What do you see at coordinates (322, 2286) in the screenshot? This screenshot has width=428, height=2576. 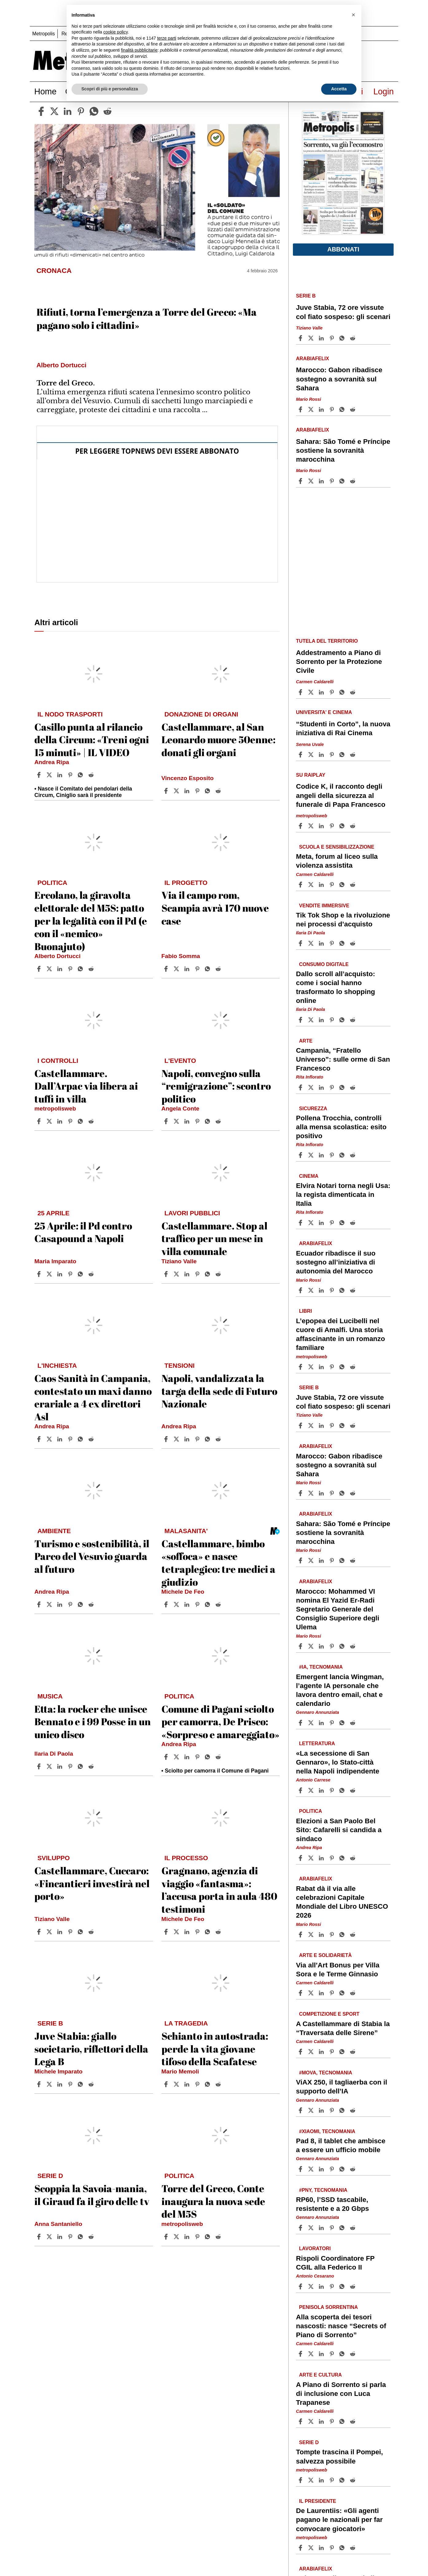 I see `[Share article Rispoli Coordinatore FP CGIL alla Federico II on Linkedin]` at bounding box center [322, 2286].